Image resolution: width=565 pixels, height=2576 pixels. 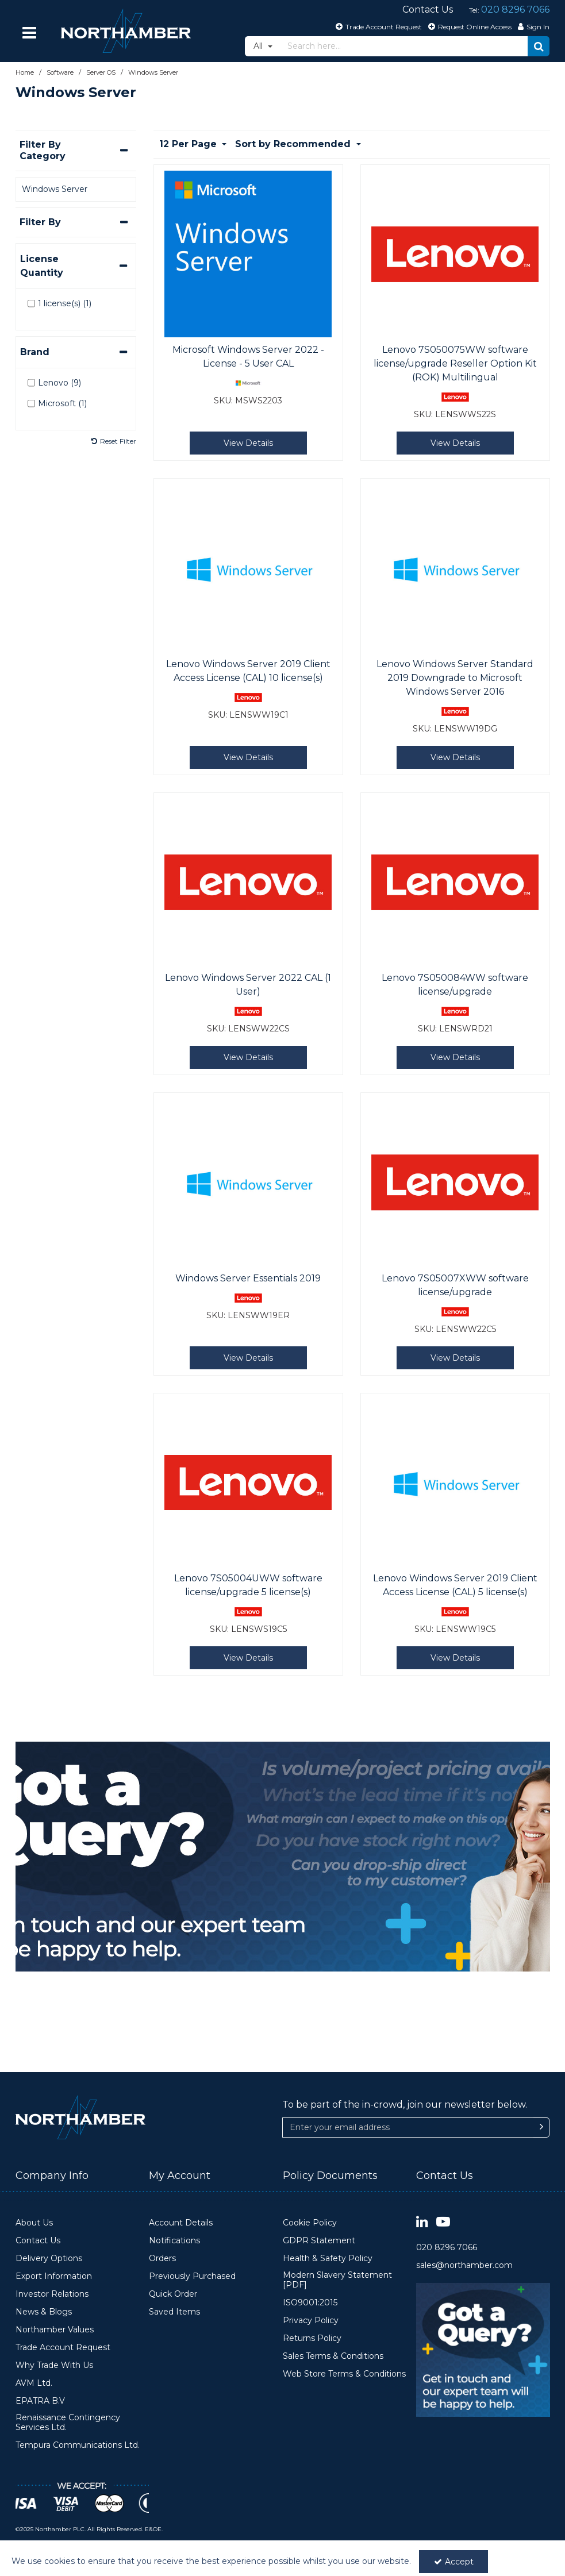 What do you see at coordinates (259, 46) in the screenshot?
I see `All [Search]` at bounding box center [259, 46].